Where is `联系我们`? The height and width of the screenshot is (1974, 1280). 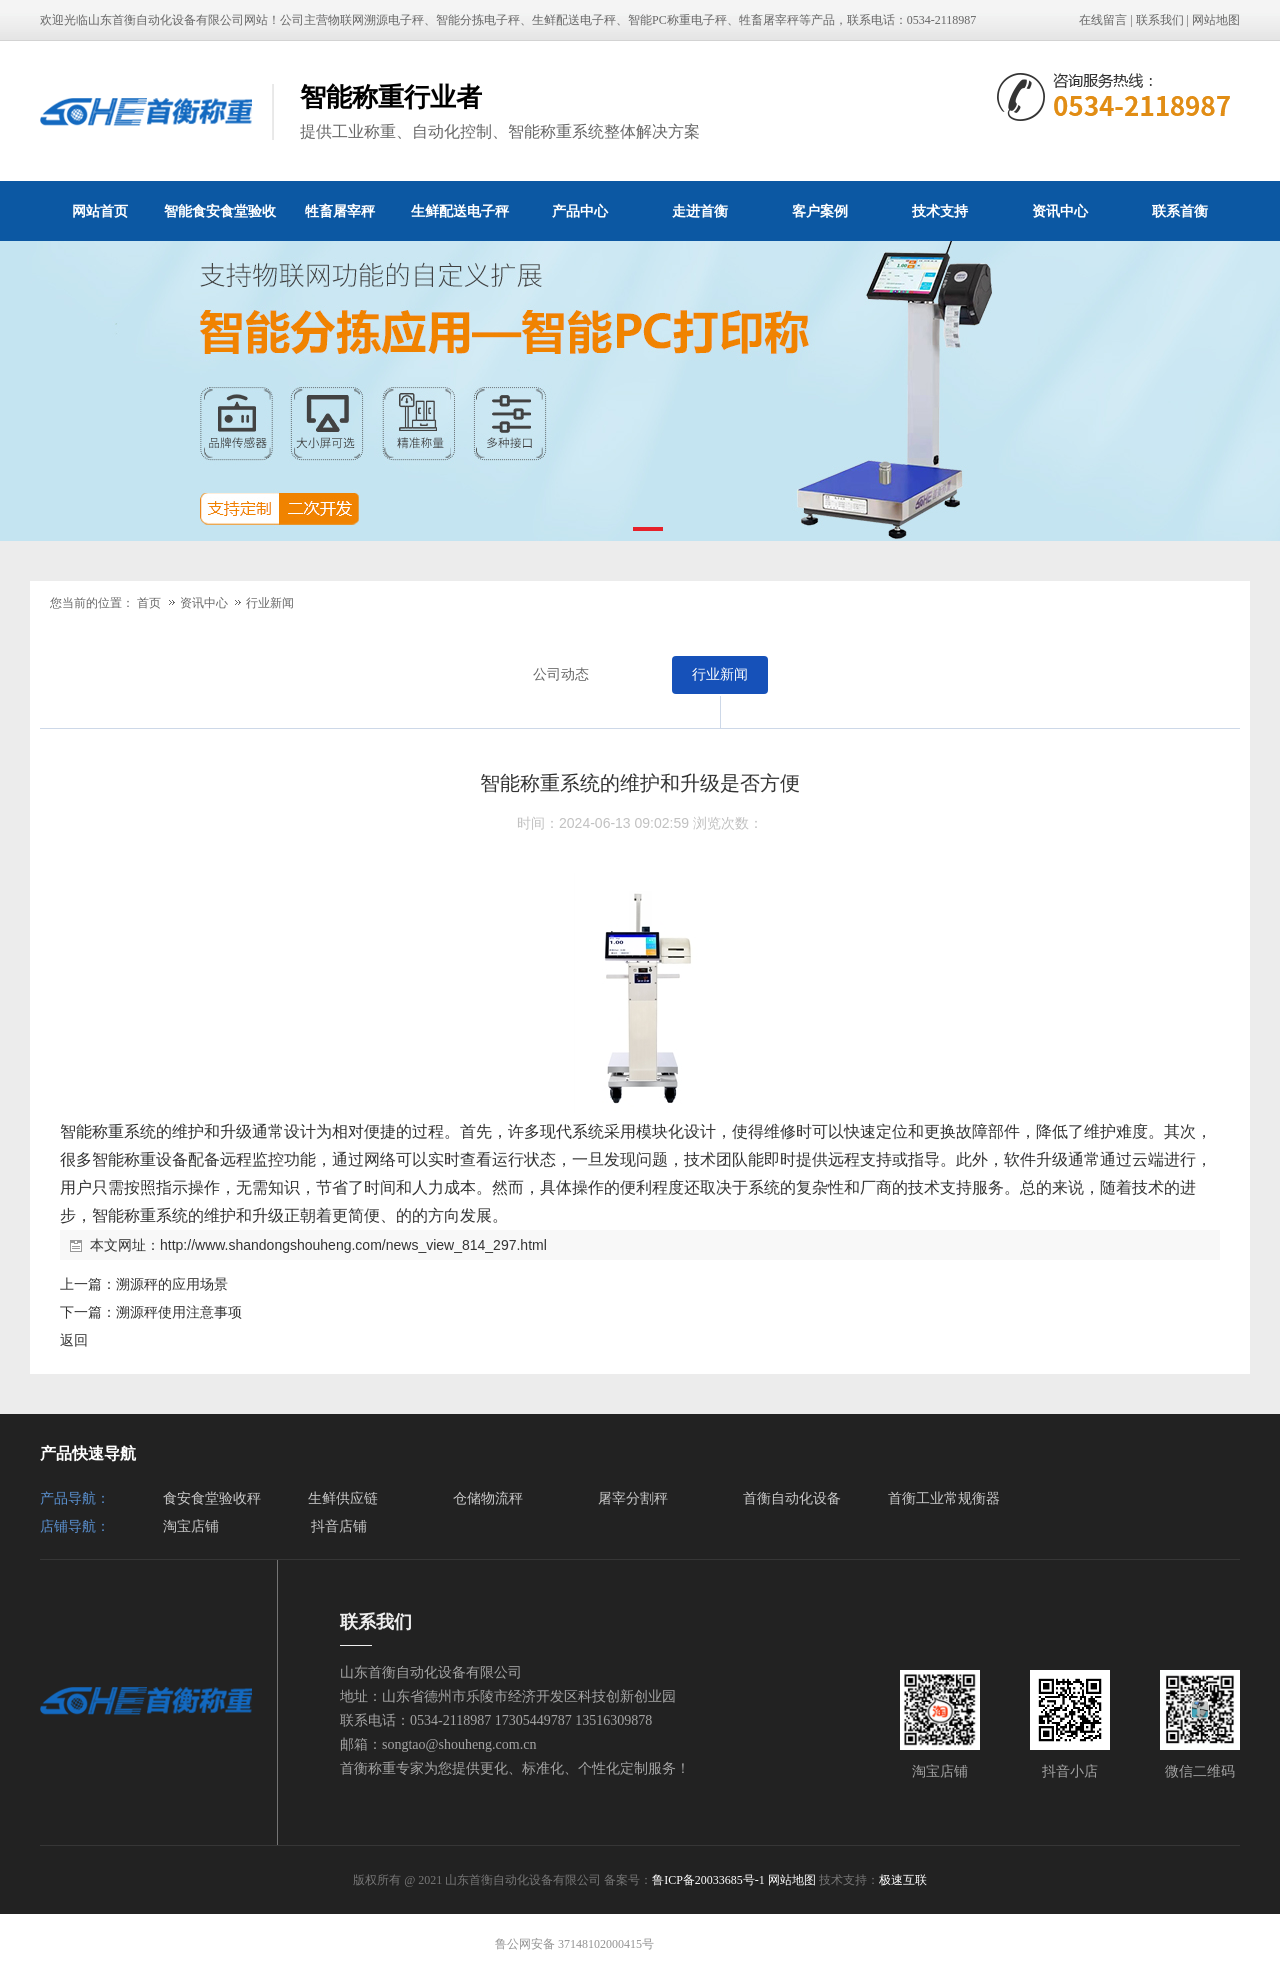
联系我们 is located at coordinates (1160, 20).